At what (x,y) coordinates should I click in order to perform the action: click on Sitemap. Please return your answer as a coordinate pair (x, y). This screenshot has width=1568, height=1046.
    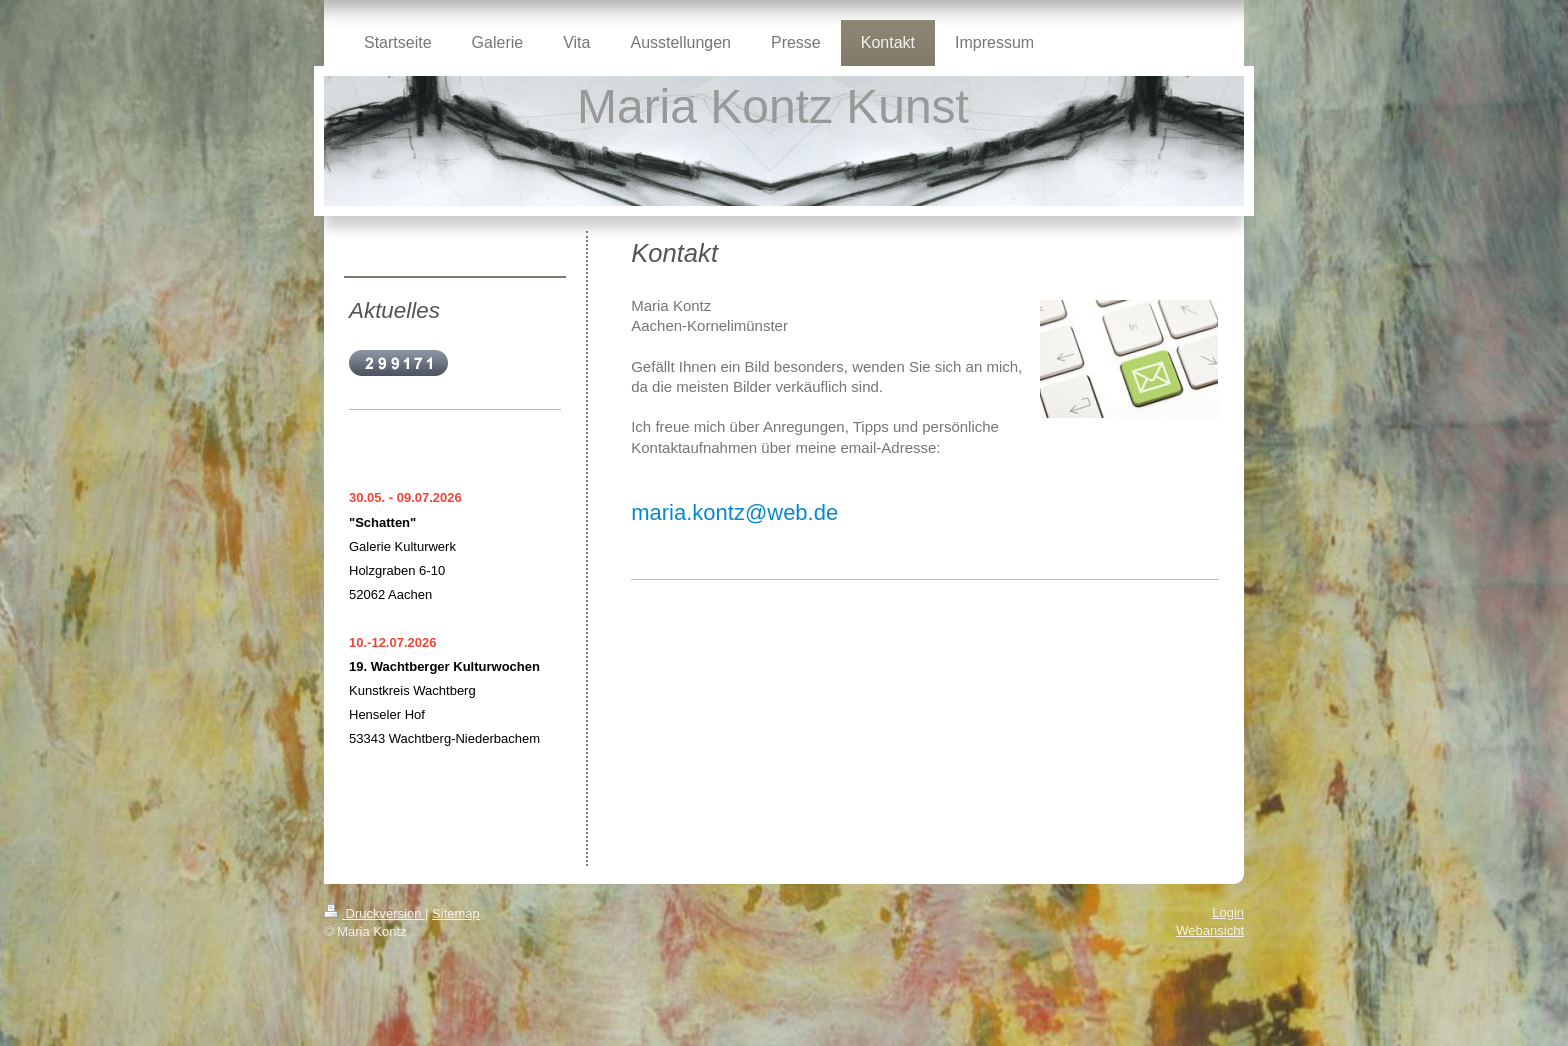
    Looking at the image, I should click on (456, 913).